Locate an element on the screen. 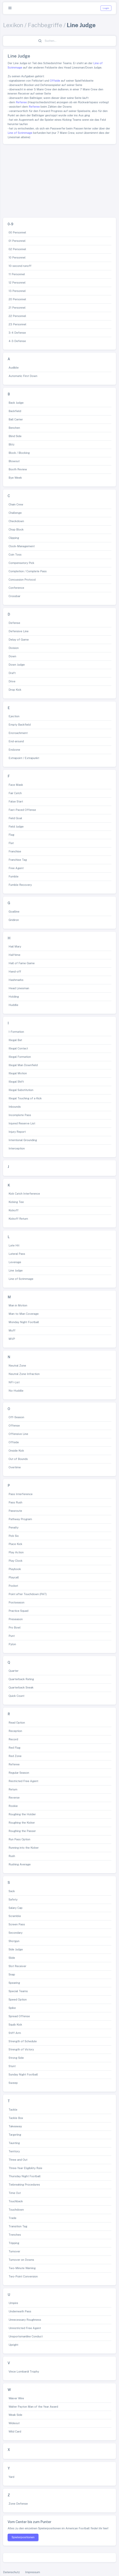  23 Personnel is located at coordinates (17, 324).